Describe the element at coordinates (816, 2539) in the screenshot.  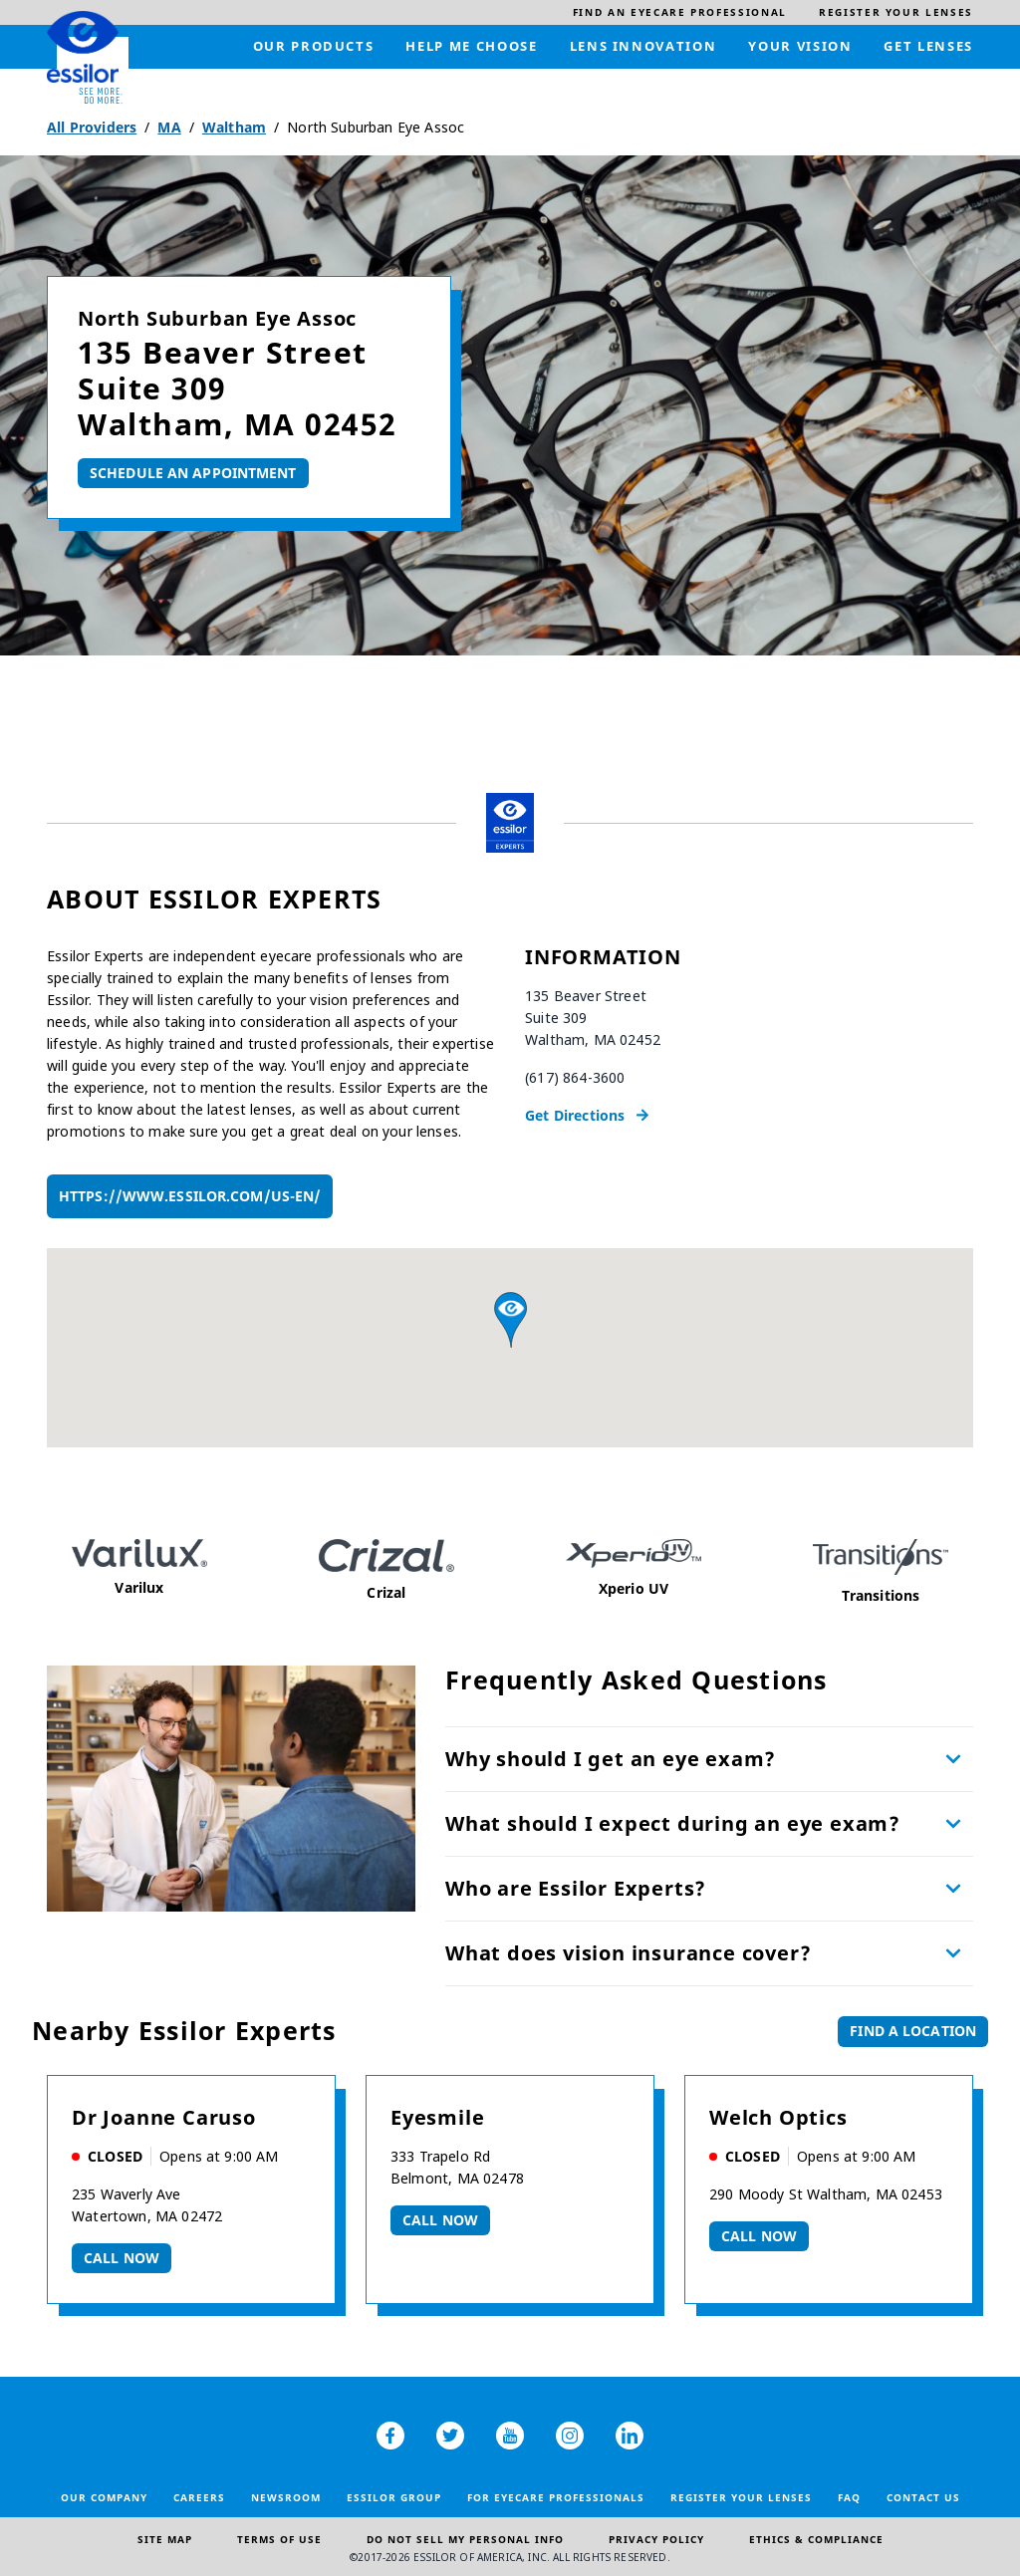
I see `Ethics & Compliance` at that location.